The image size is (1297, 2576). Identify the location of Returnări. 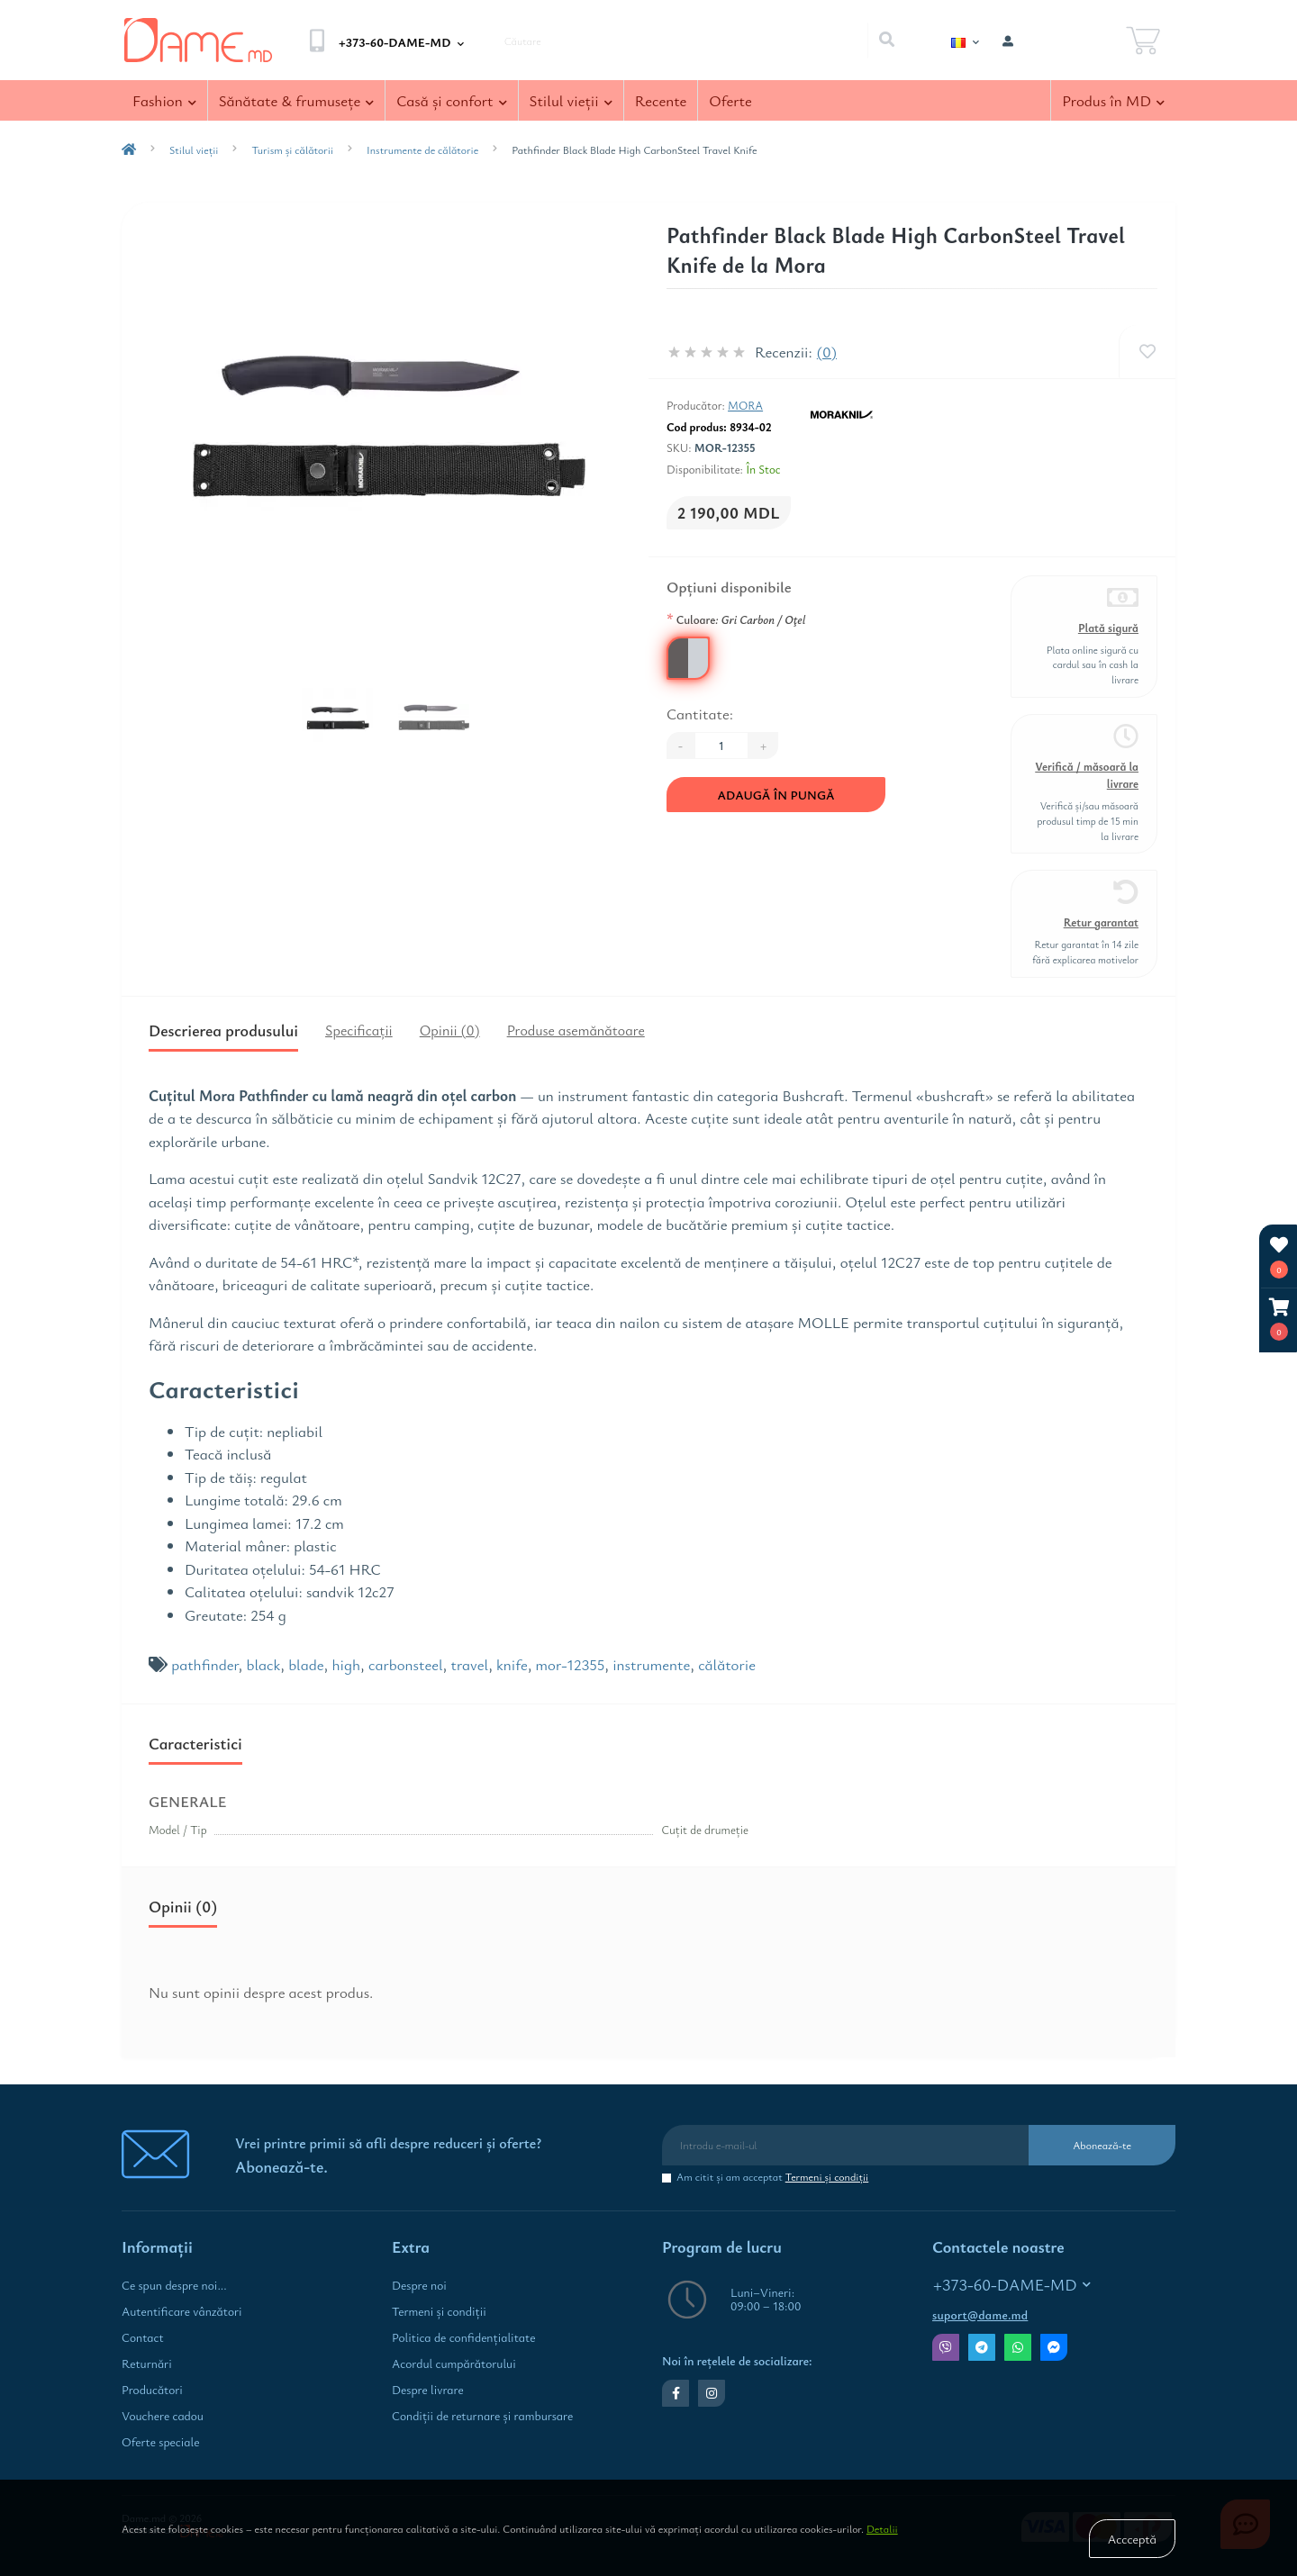
(147, 2363).